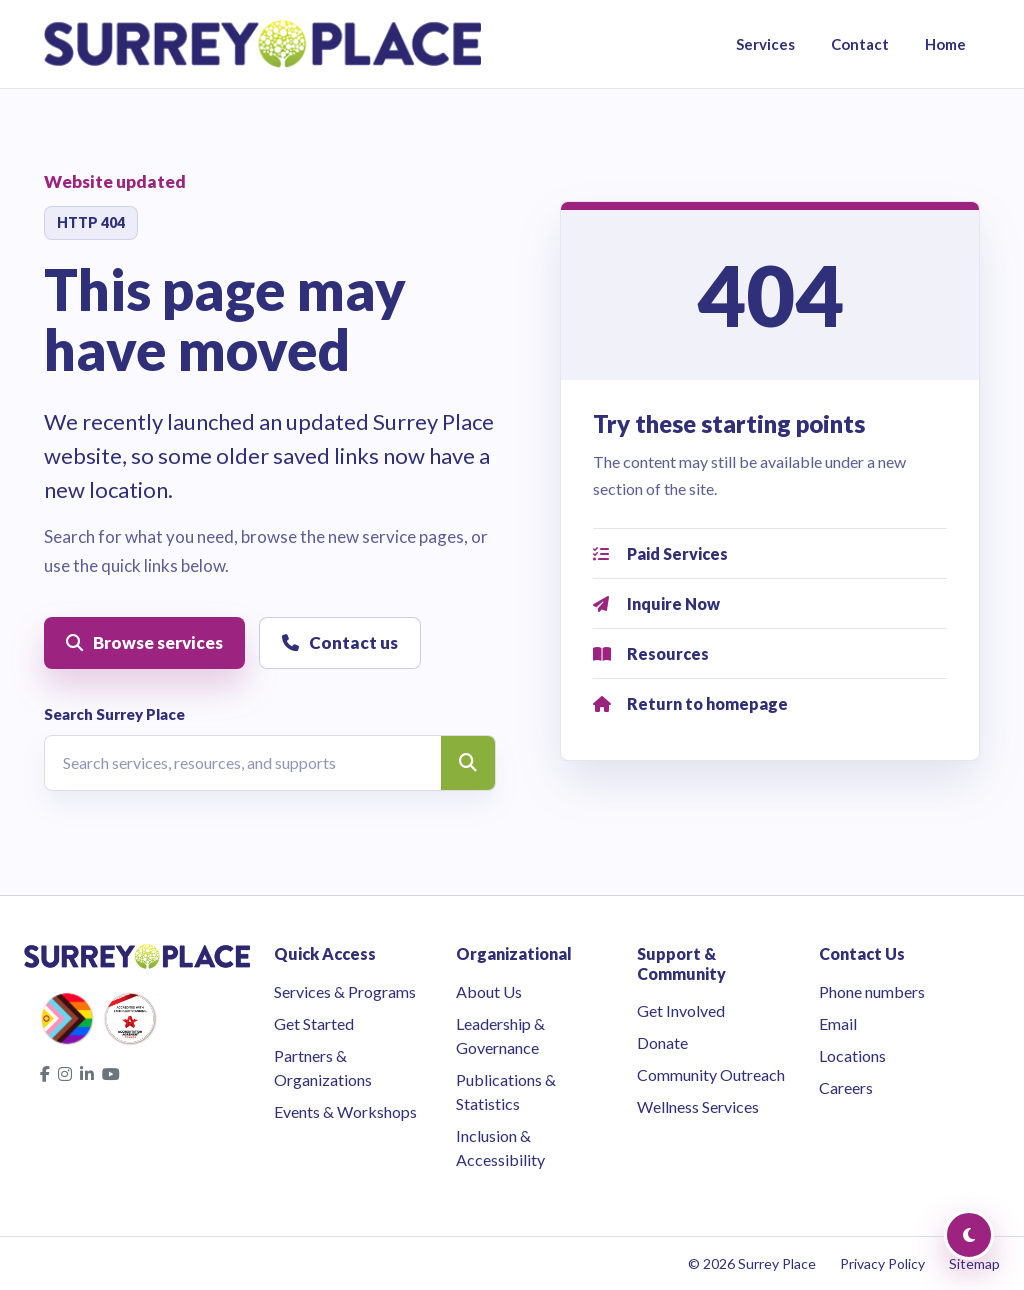 Image resolution: width=1024 pixels, height=1290 pixels. Describe the element at coordinates (852, 1055) in the screenshot. I see `Locations` at that location.